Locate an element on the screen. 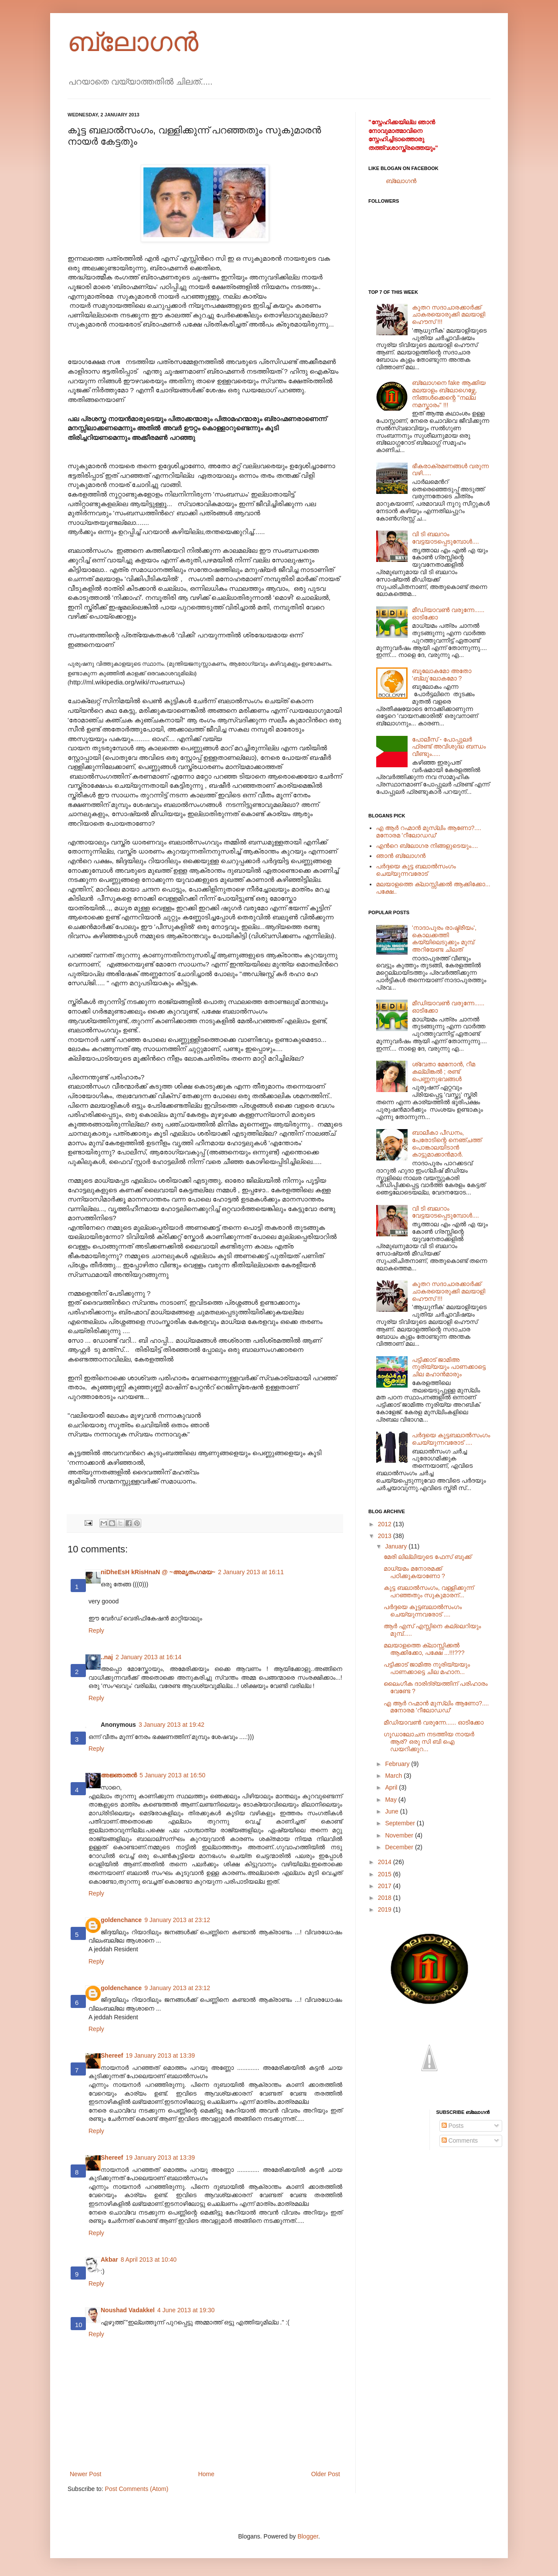 The height and width of the screenshot is (2576, 558). 2012 is located at coordinates (385, 1524).